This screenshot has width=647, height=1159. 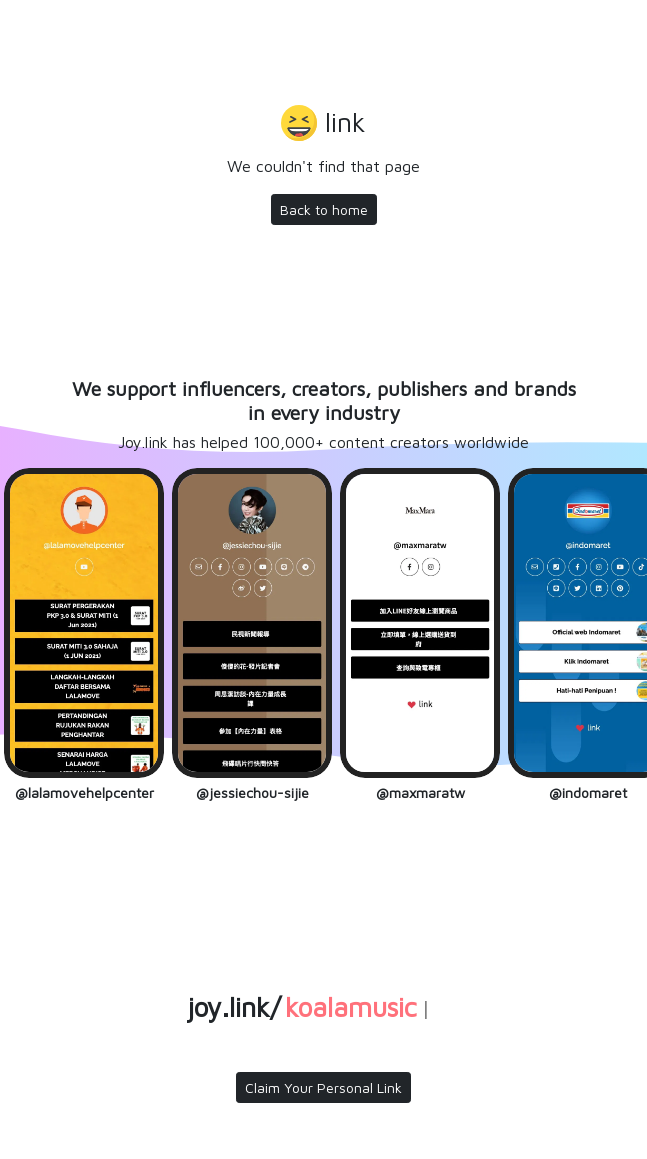 I want to click on Back to home, so click(x=324, y=209).